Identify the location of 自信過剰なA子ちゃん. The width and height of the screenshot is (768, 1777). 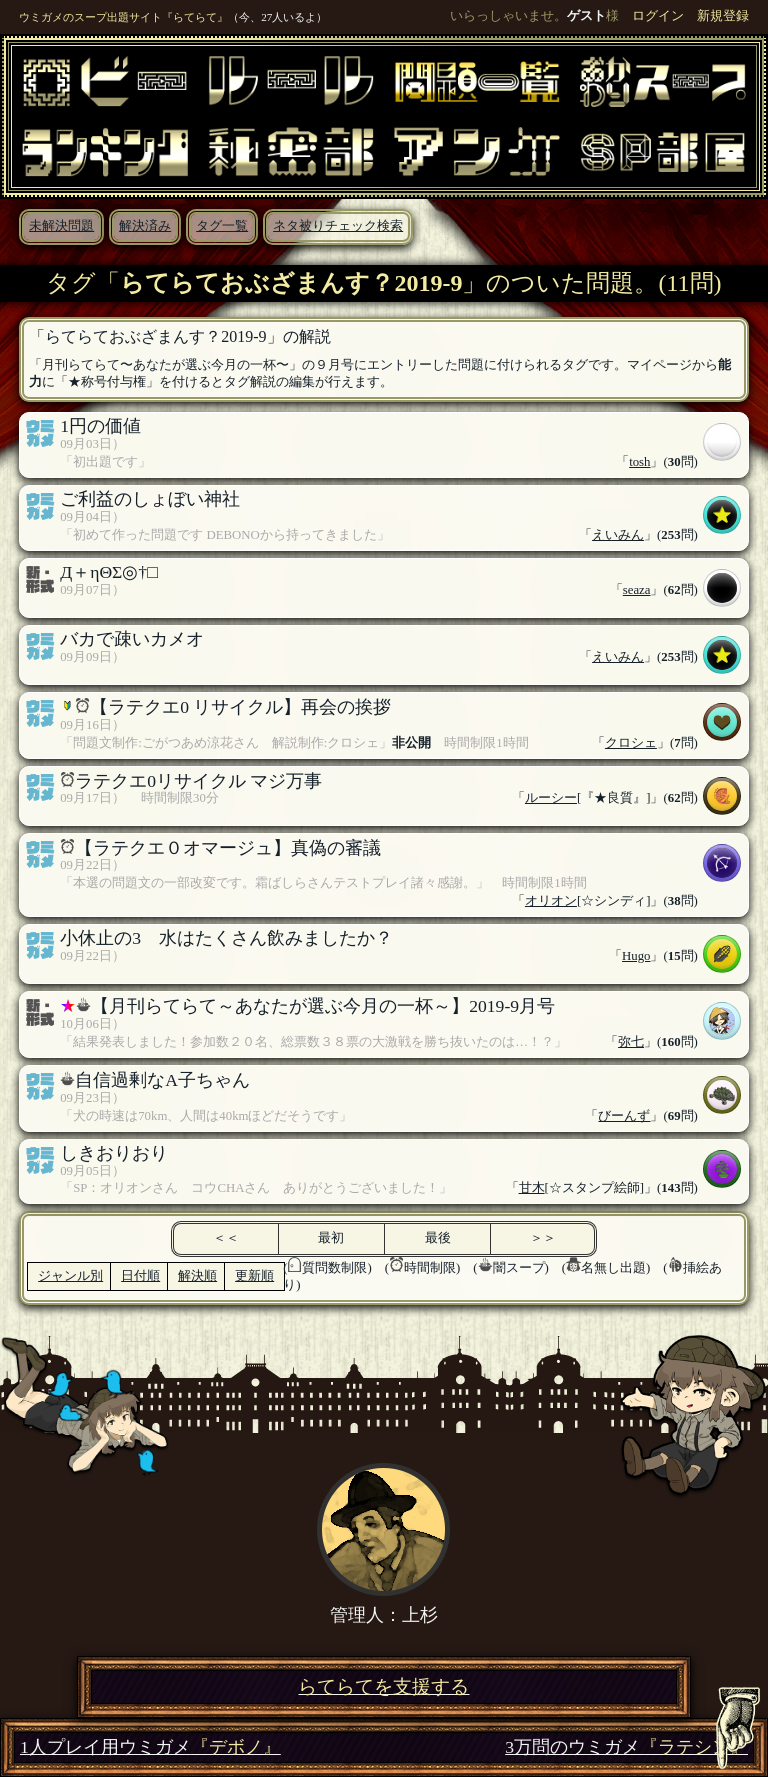
(162, 1080).